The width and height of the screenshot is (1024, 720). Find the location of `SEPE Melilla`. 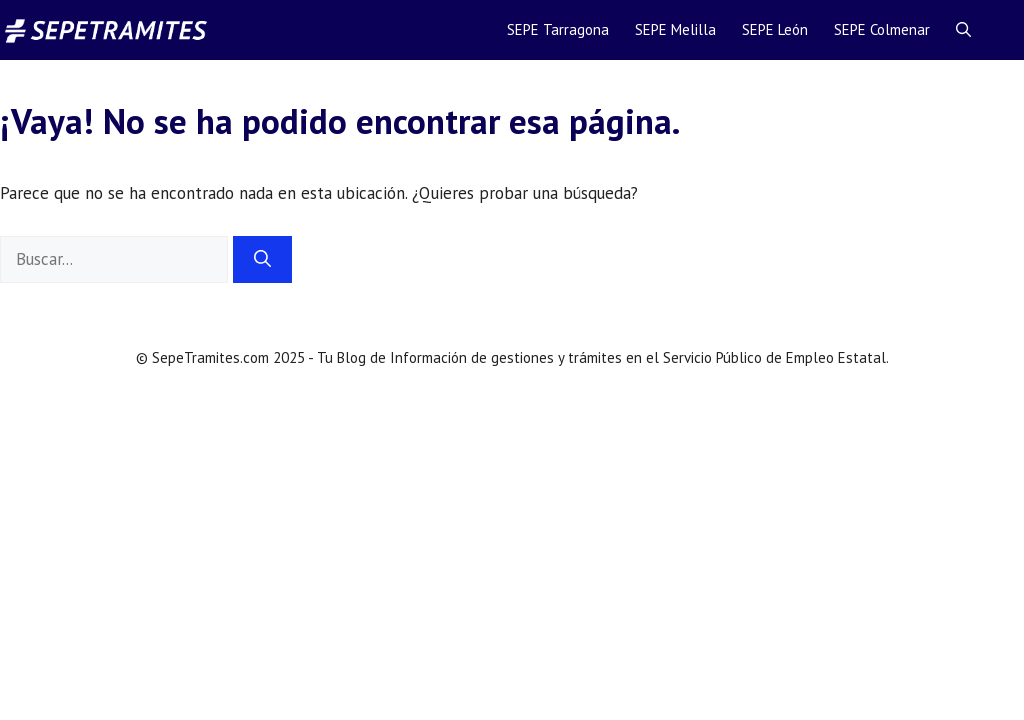

SEPE Melilla is located at coordinates (675, 29).